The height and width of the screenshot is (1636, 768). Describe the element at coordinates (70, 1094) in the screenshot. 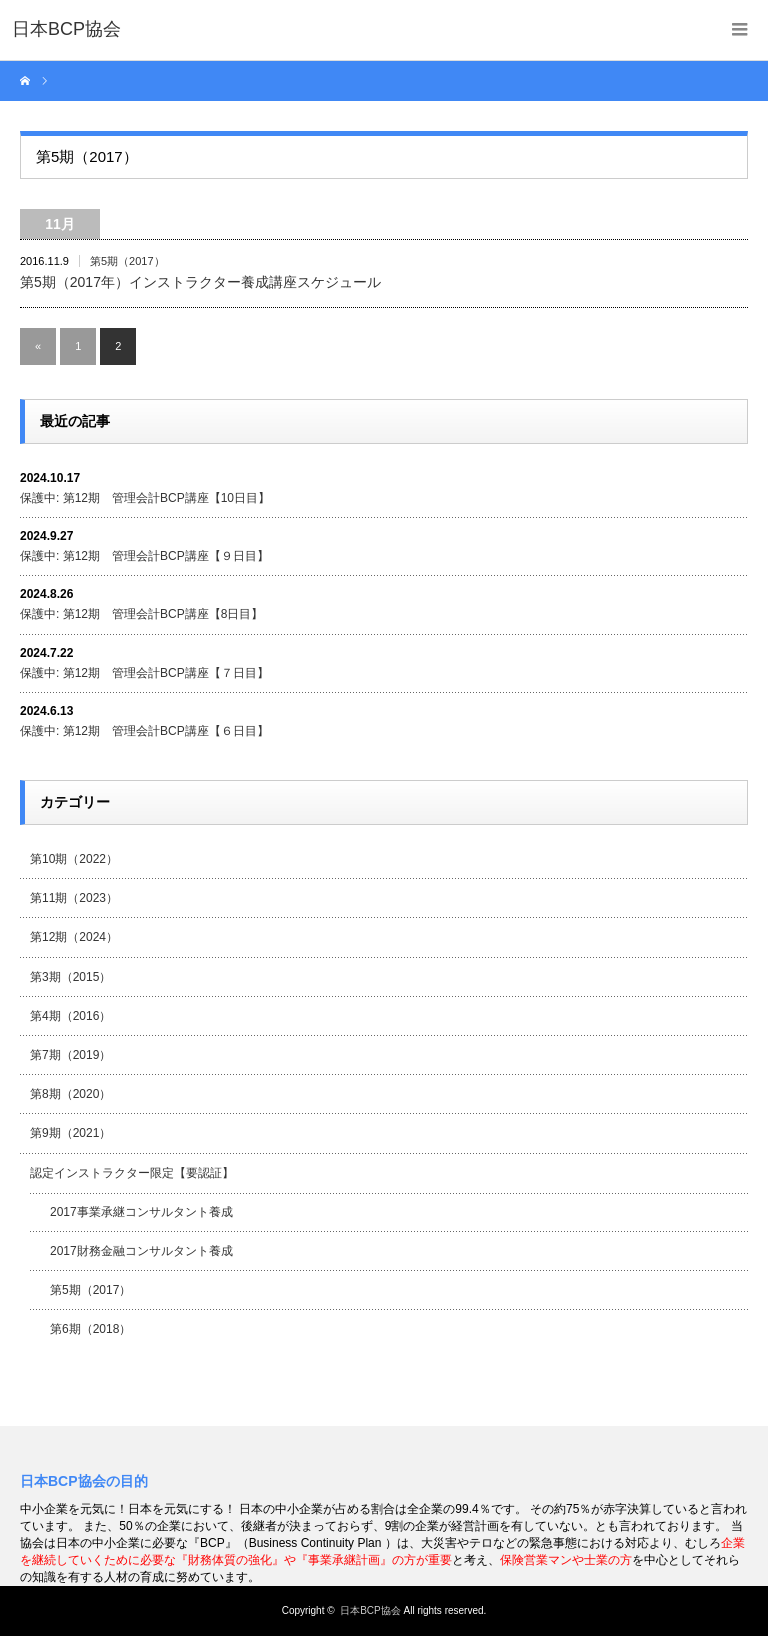

I see `第8期（2020）` at that location.